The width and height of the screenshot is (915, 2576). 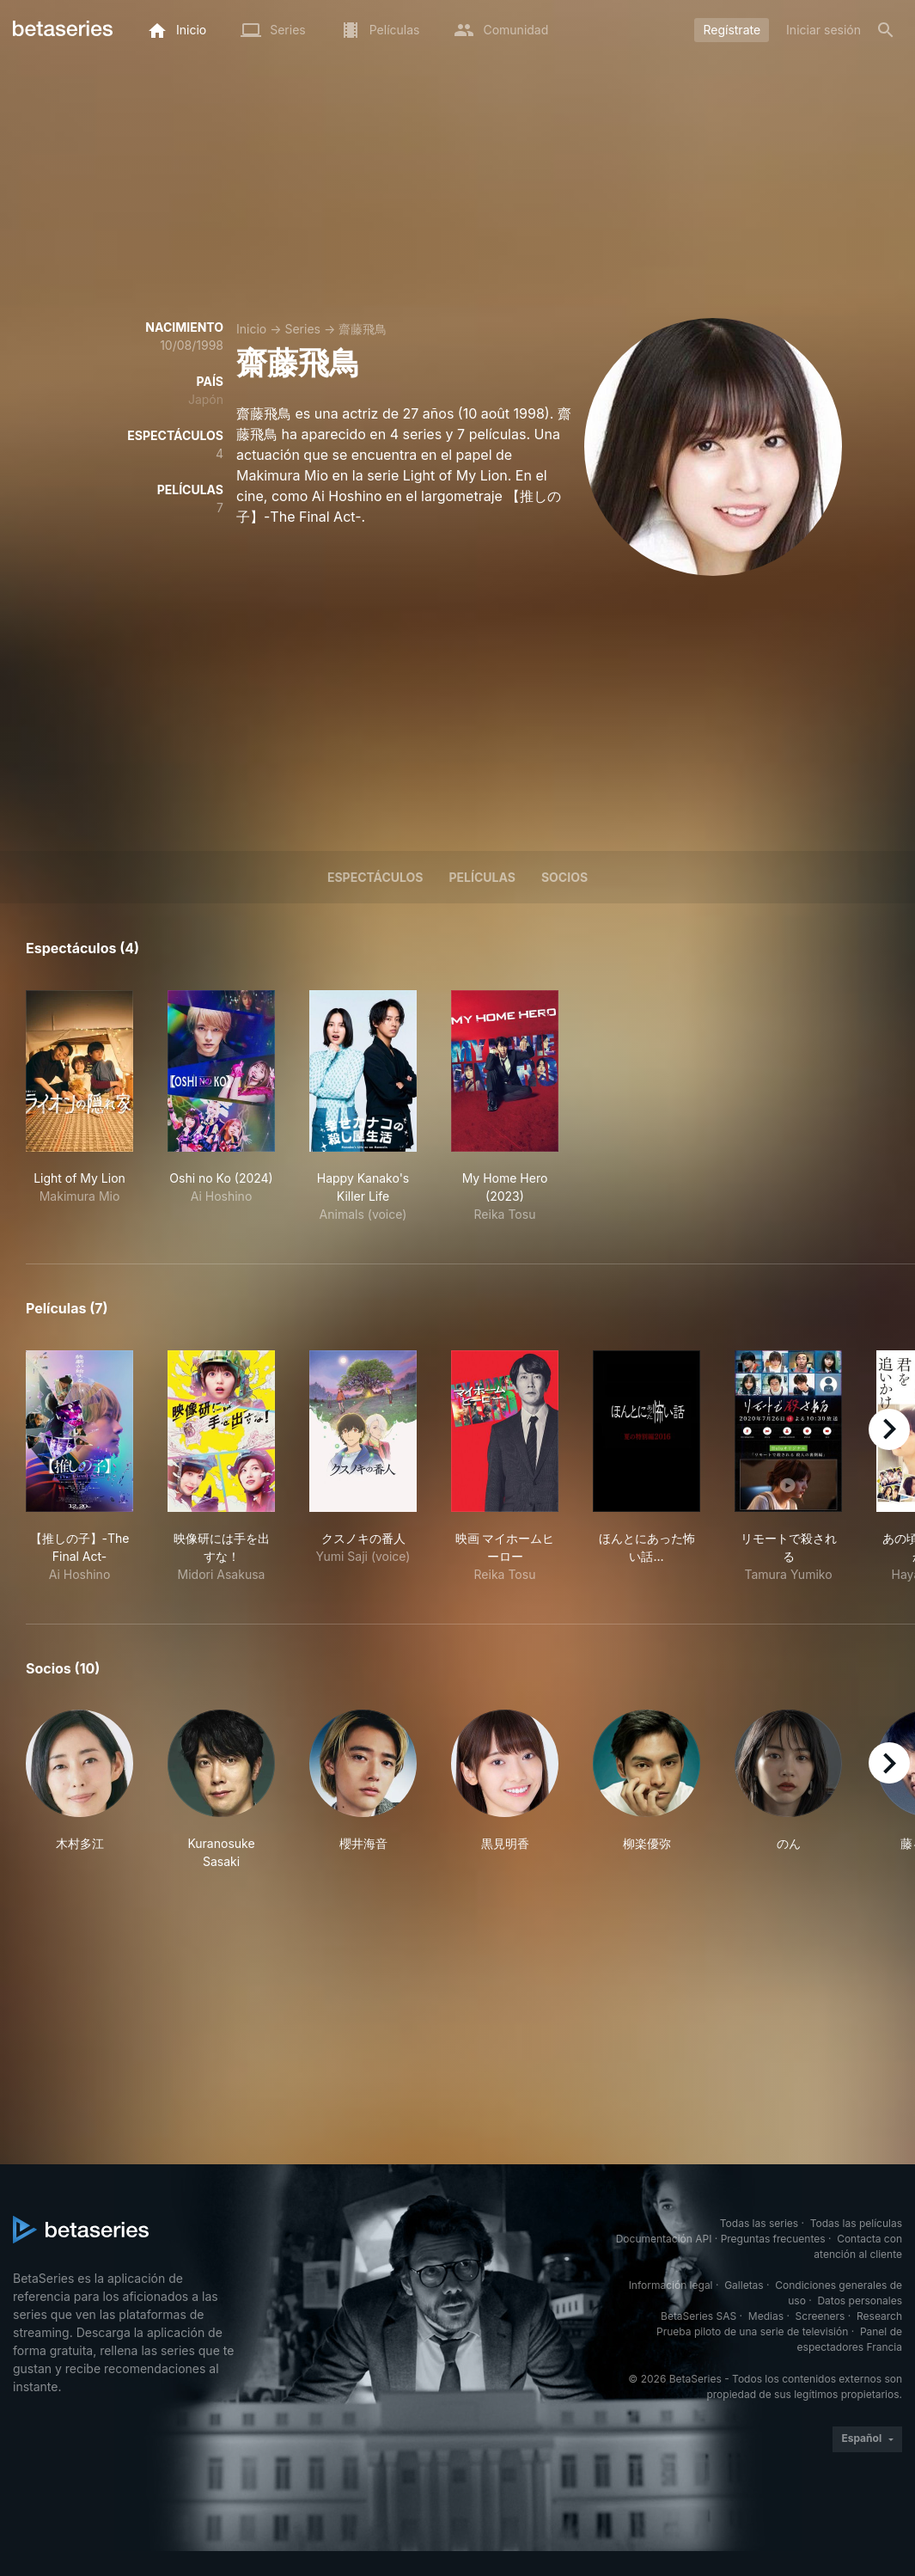 I want to click on [button], so click(x=79, y=1790).